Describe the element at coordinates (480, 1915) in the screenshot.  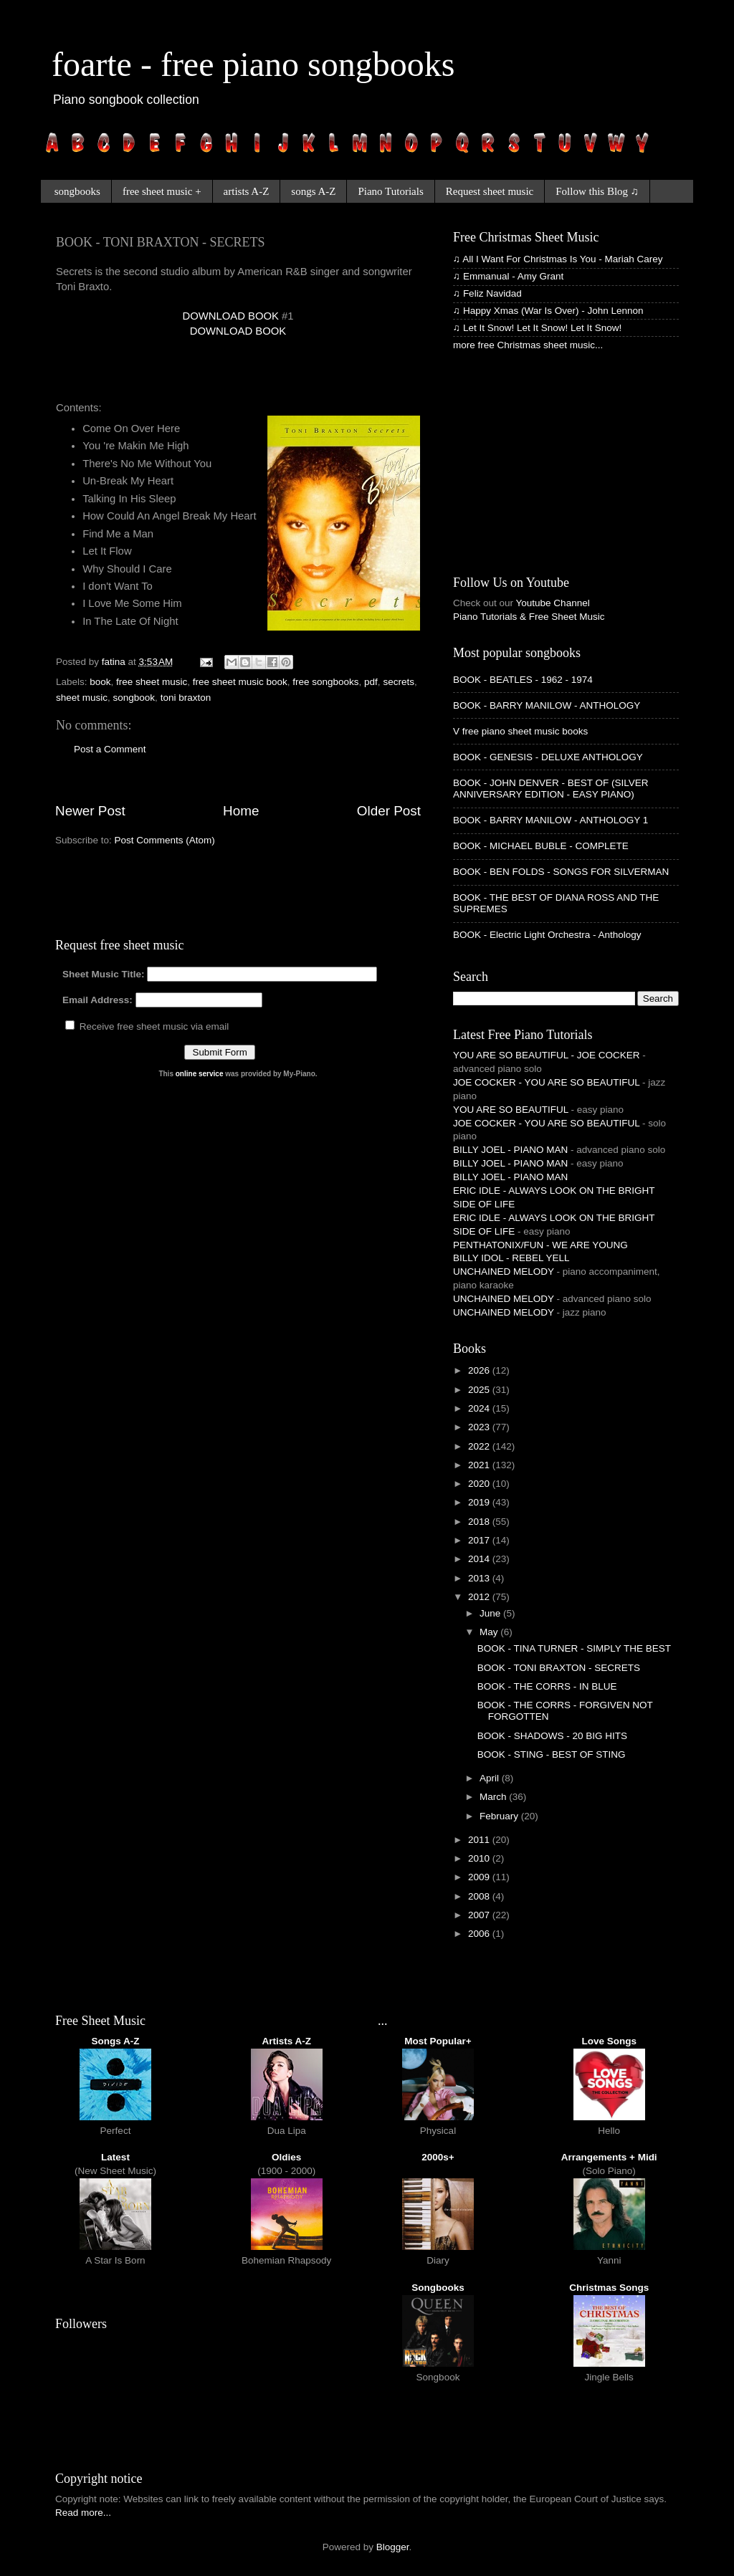
I see `2007` at that location.